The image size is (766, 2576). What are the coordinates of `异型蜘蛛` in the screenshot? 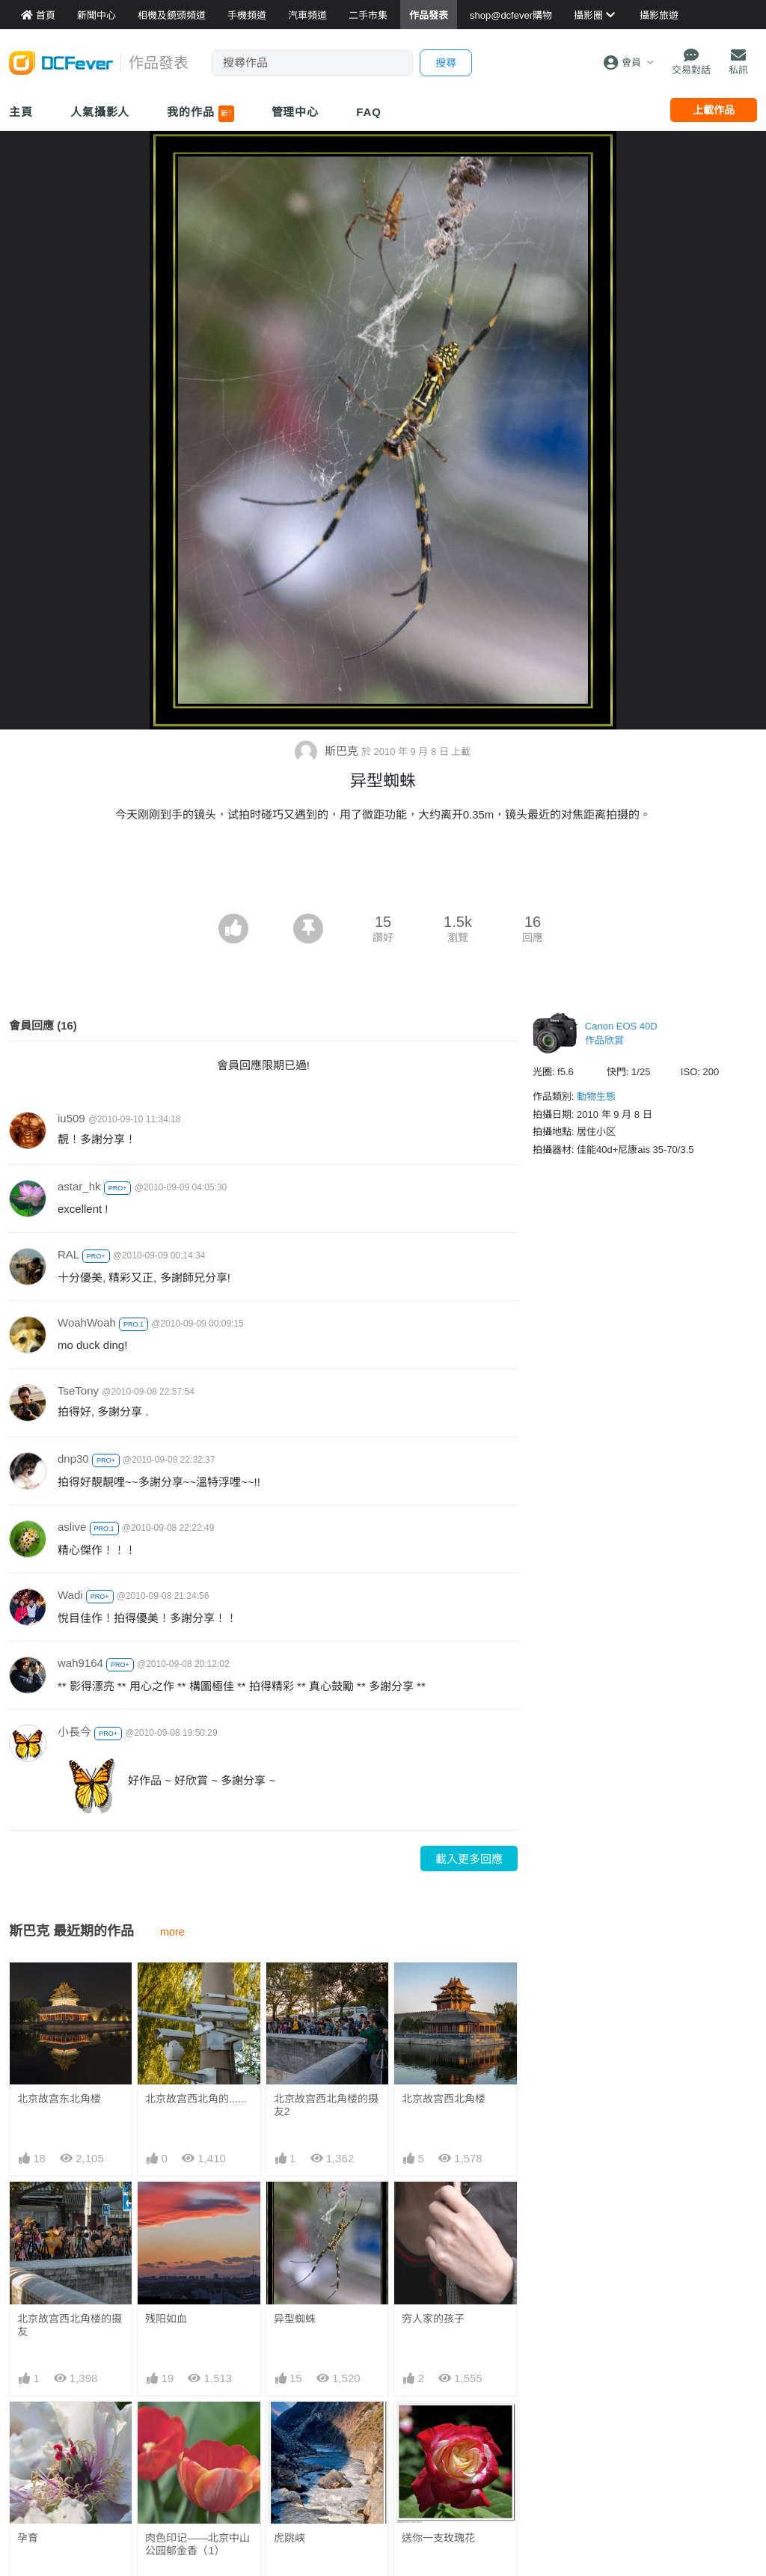 It's located at (295, 2319).